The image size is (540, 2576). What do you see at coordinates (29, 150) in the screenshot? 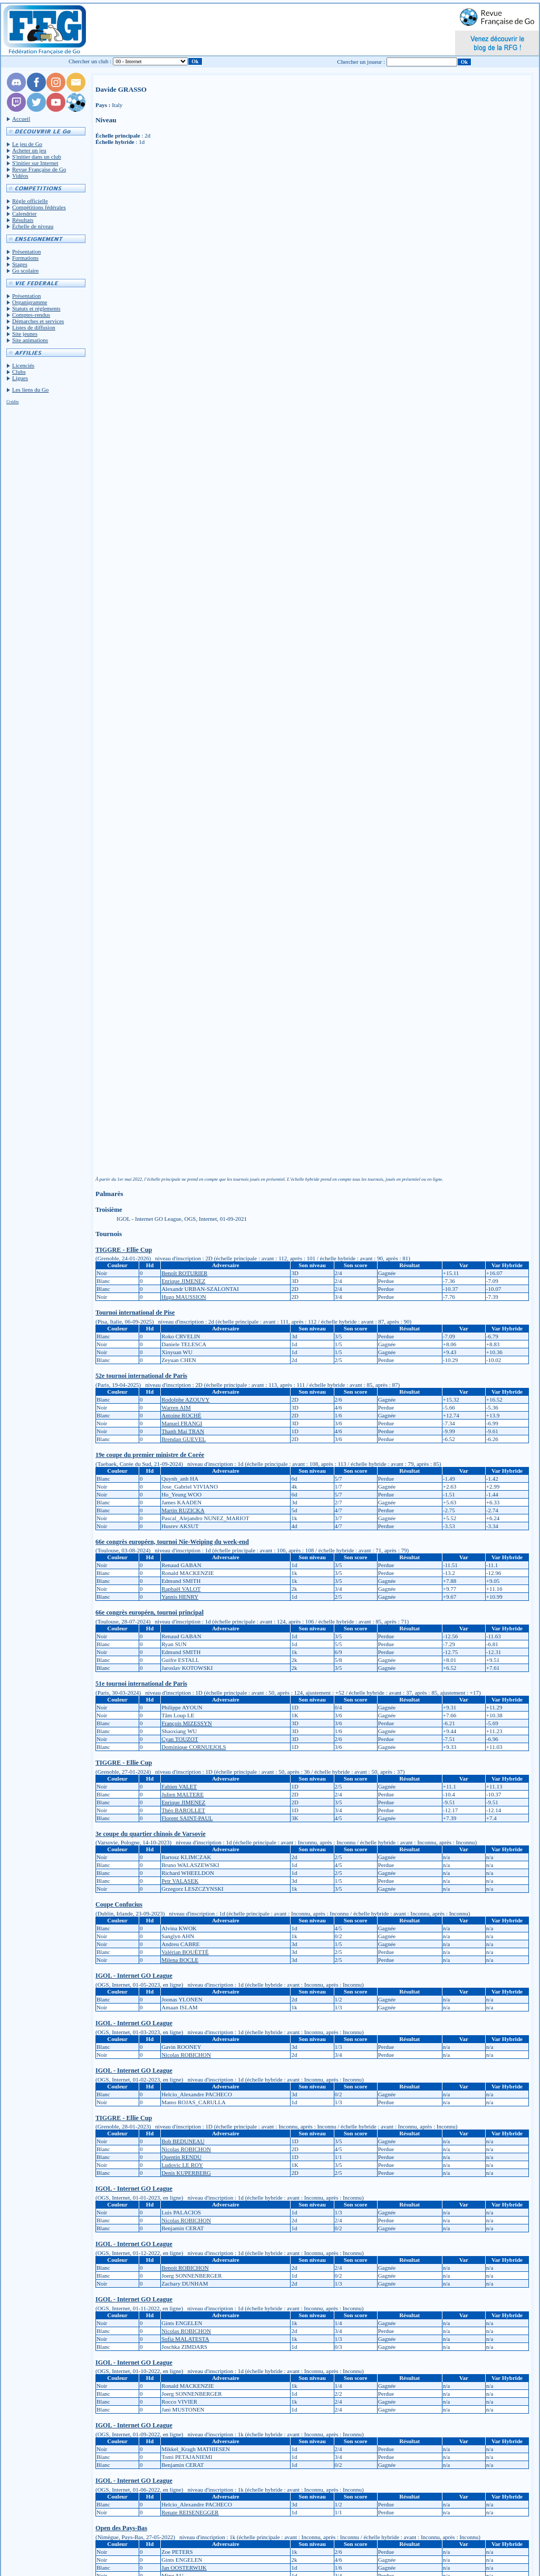
I see `Acheter un jeu` at bounding box center [29, 150].